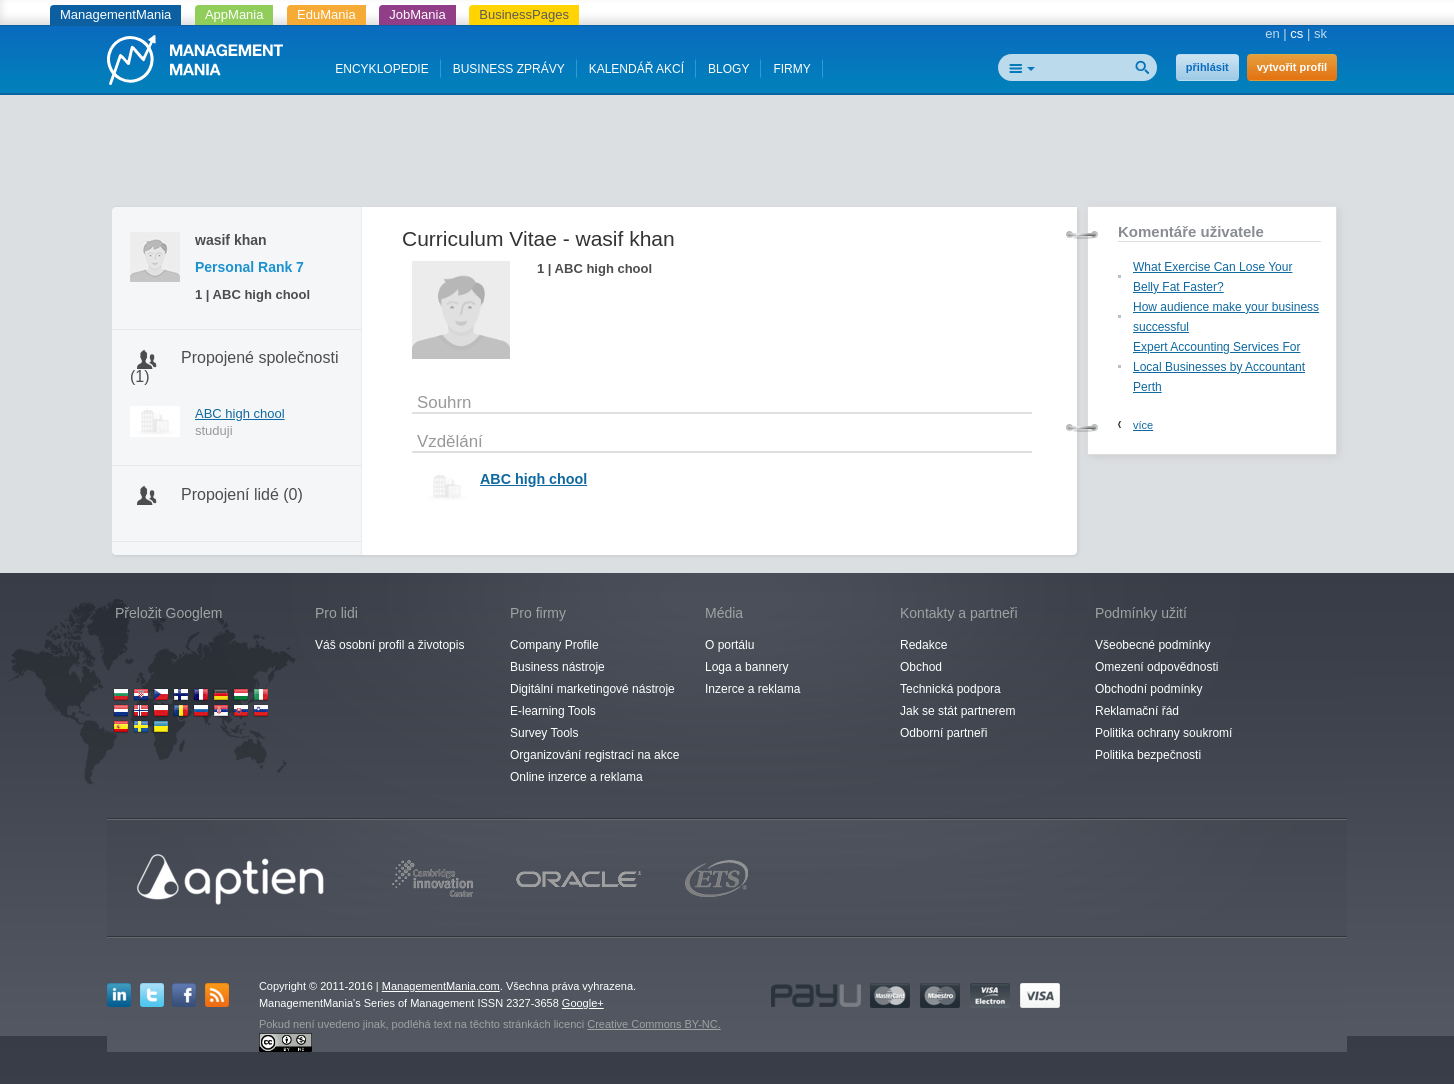 The image size is (1454, 1084). What do you see at coordinates (576, 777) in the screenshot?
I see `Online inzerce a reklama` at bounding box center [576, 777].